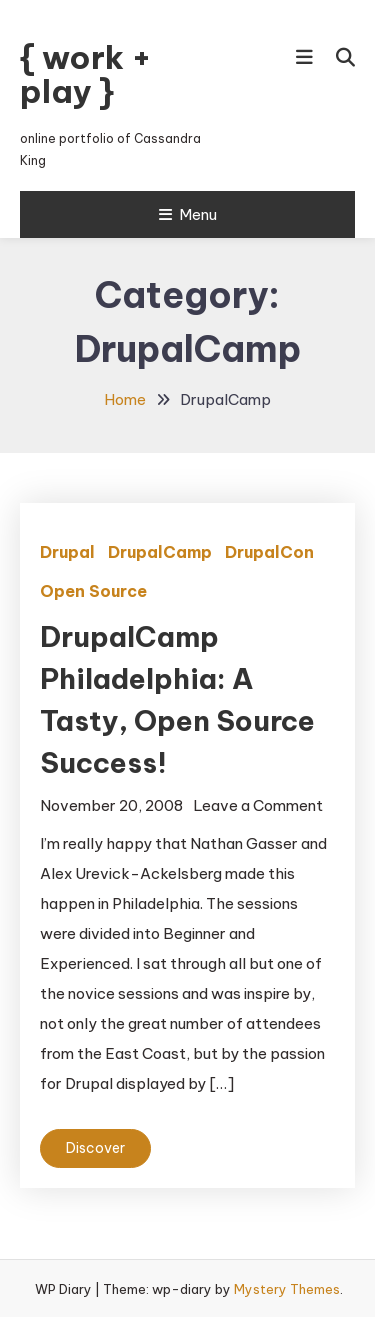  What do you see at coordinates (67, 552) in the screenshot?
I see `Drupal` at bounding box center [67, 552].